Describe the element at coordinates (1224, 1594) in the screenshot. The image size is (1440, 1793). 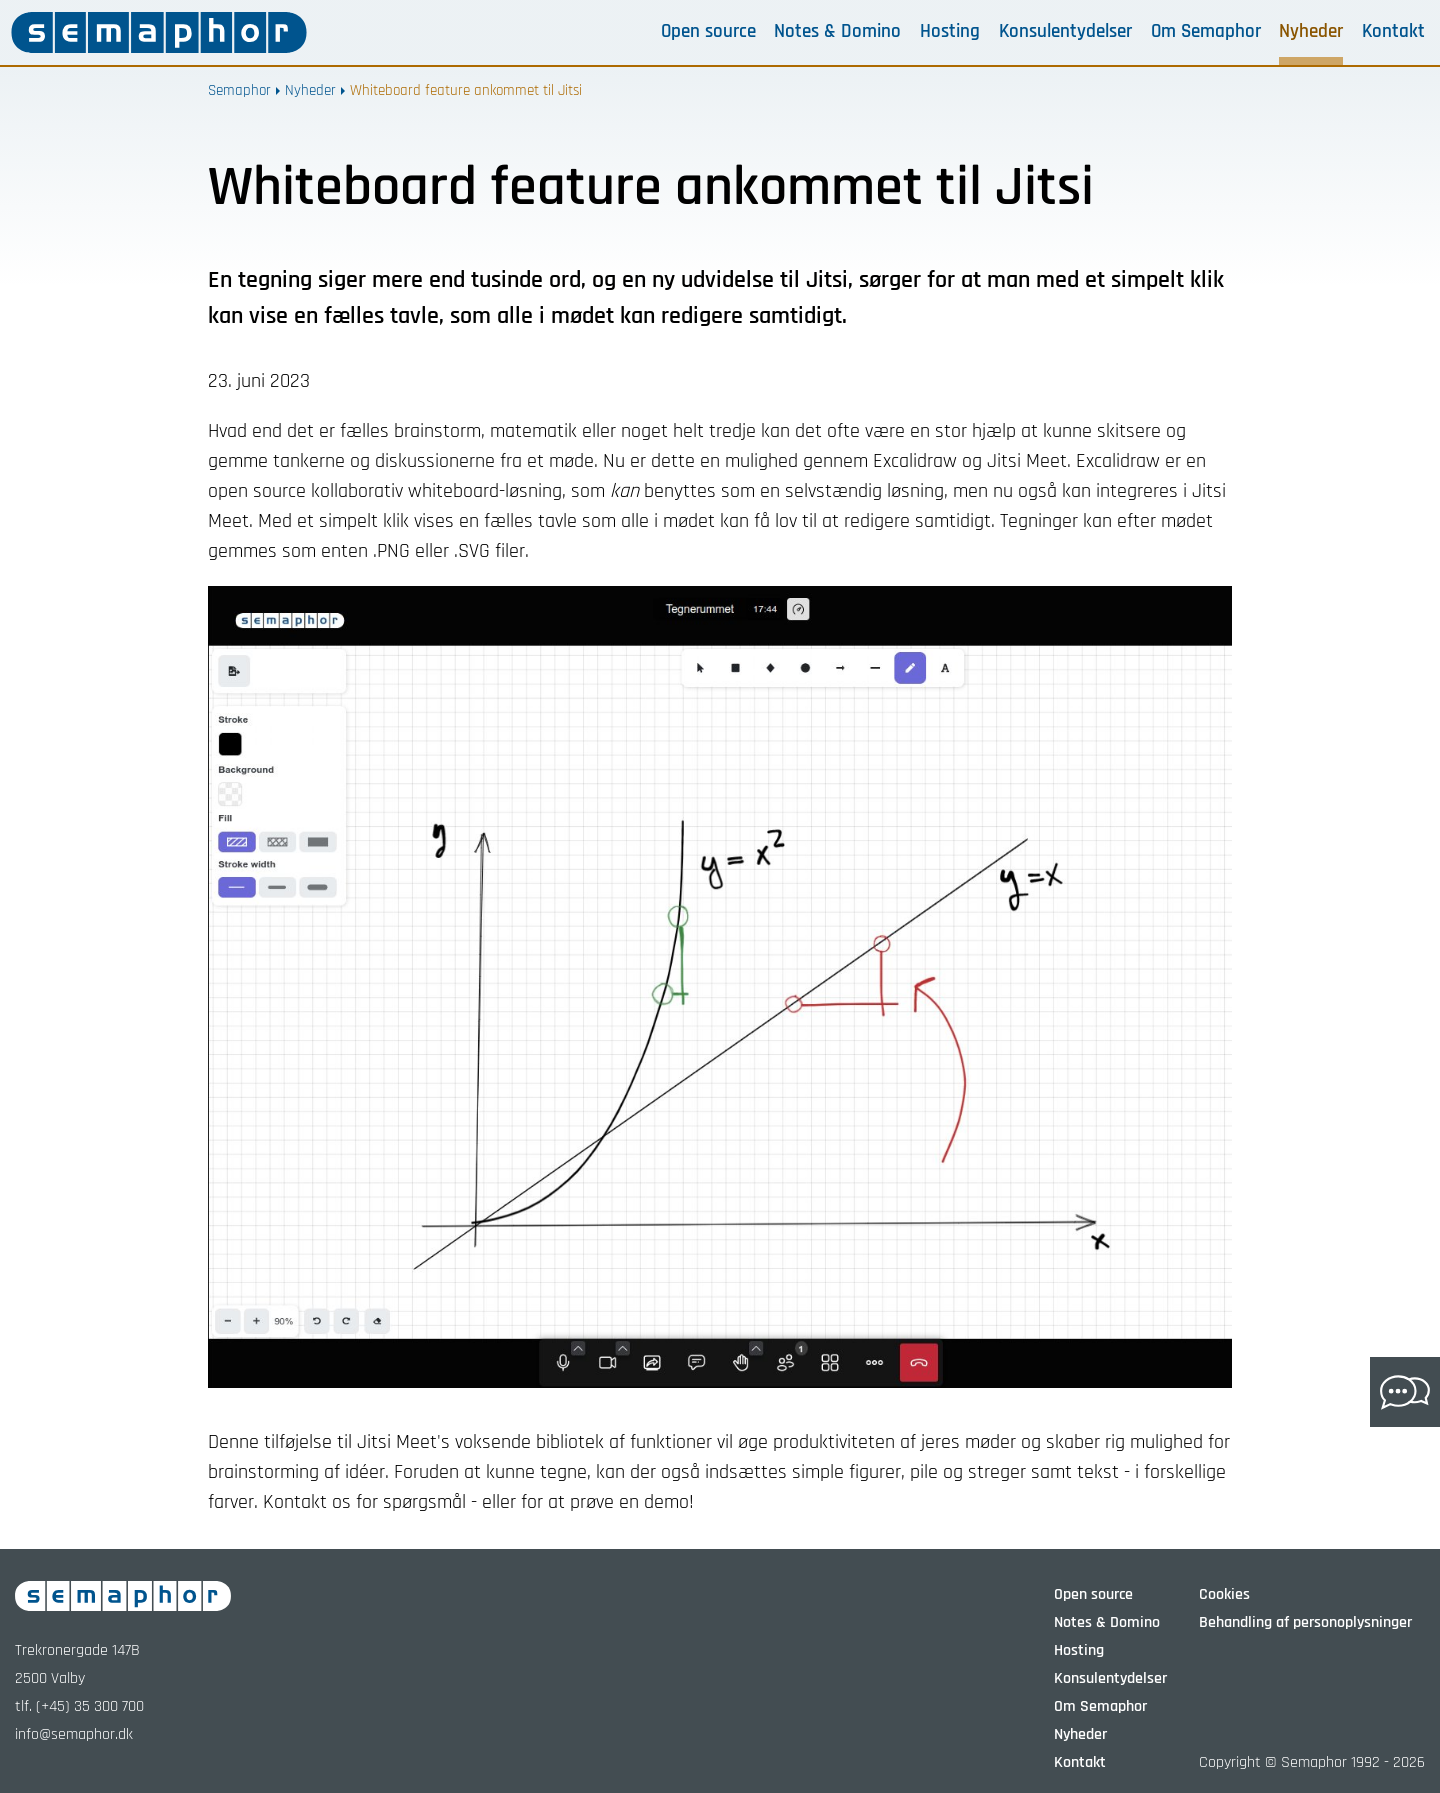
I see `Cookies` at that location.